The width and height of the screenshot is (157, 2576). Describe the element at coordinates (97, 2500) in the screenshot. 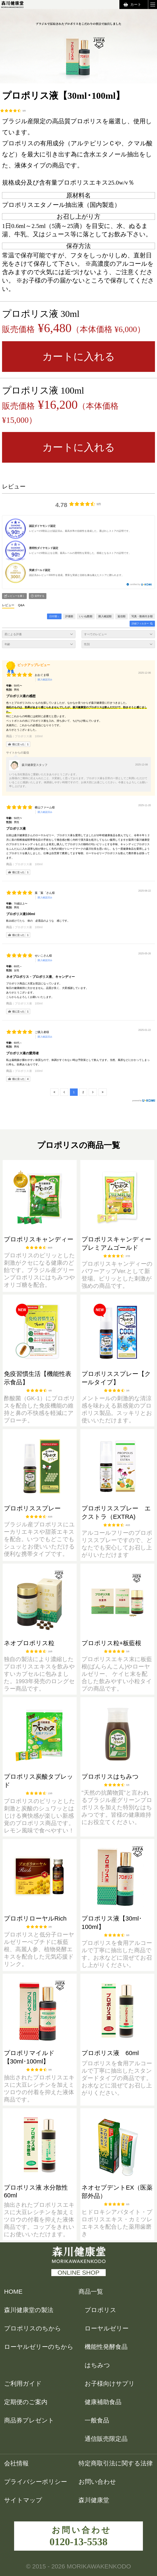

I see `森川健康堂` at that location.